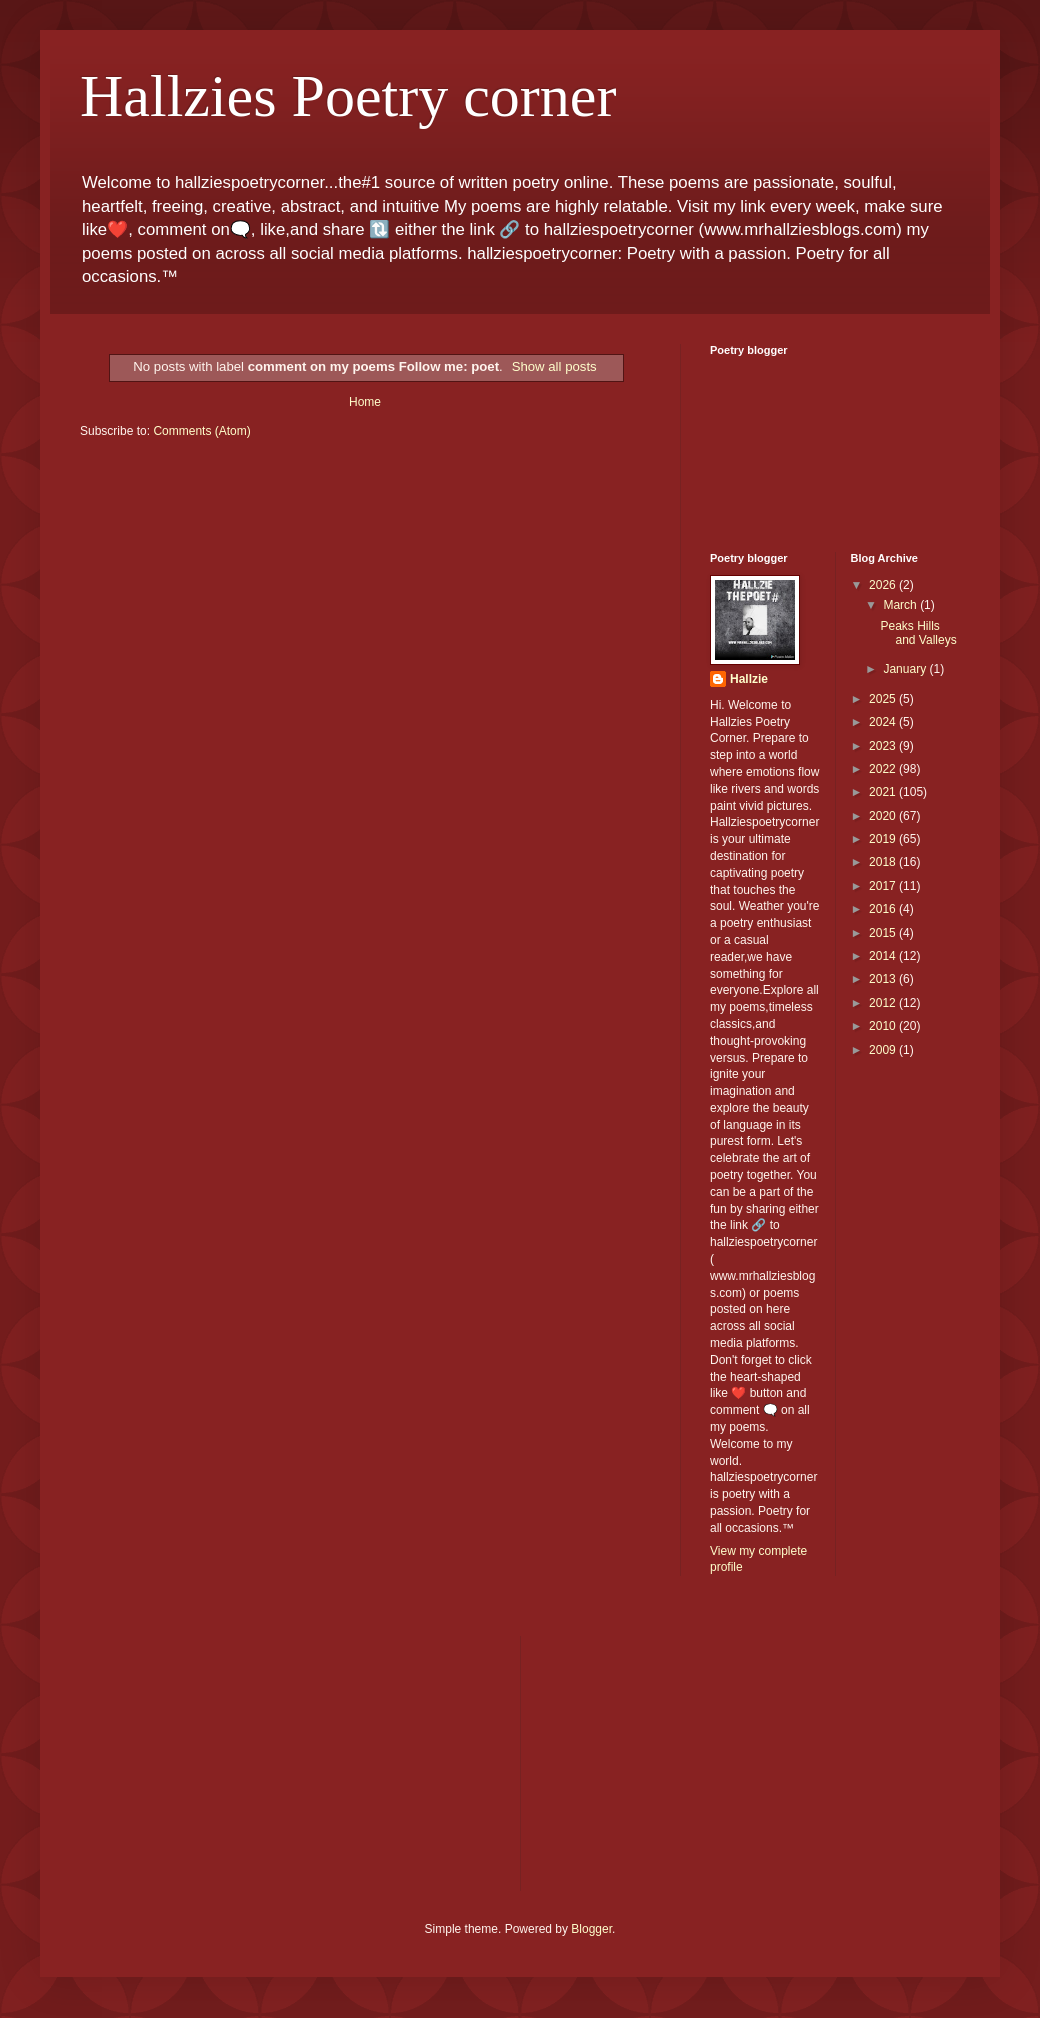 Image resolution: width=1040 pixels, height=2018 pixels. Describe the element at coordinates (884, 1026) in the screenshot. I see `2010` at that location.